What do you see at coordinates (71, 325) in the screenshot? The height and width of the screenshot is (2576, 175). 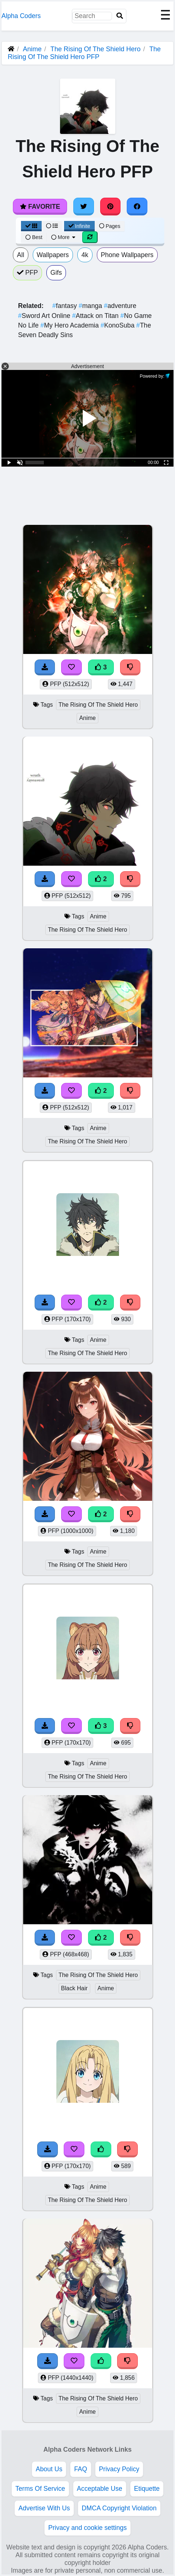 I see `My Hero Academia` at bounding box center [71, 325].